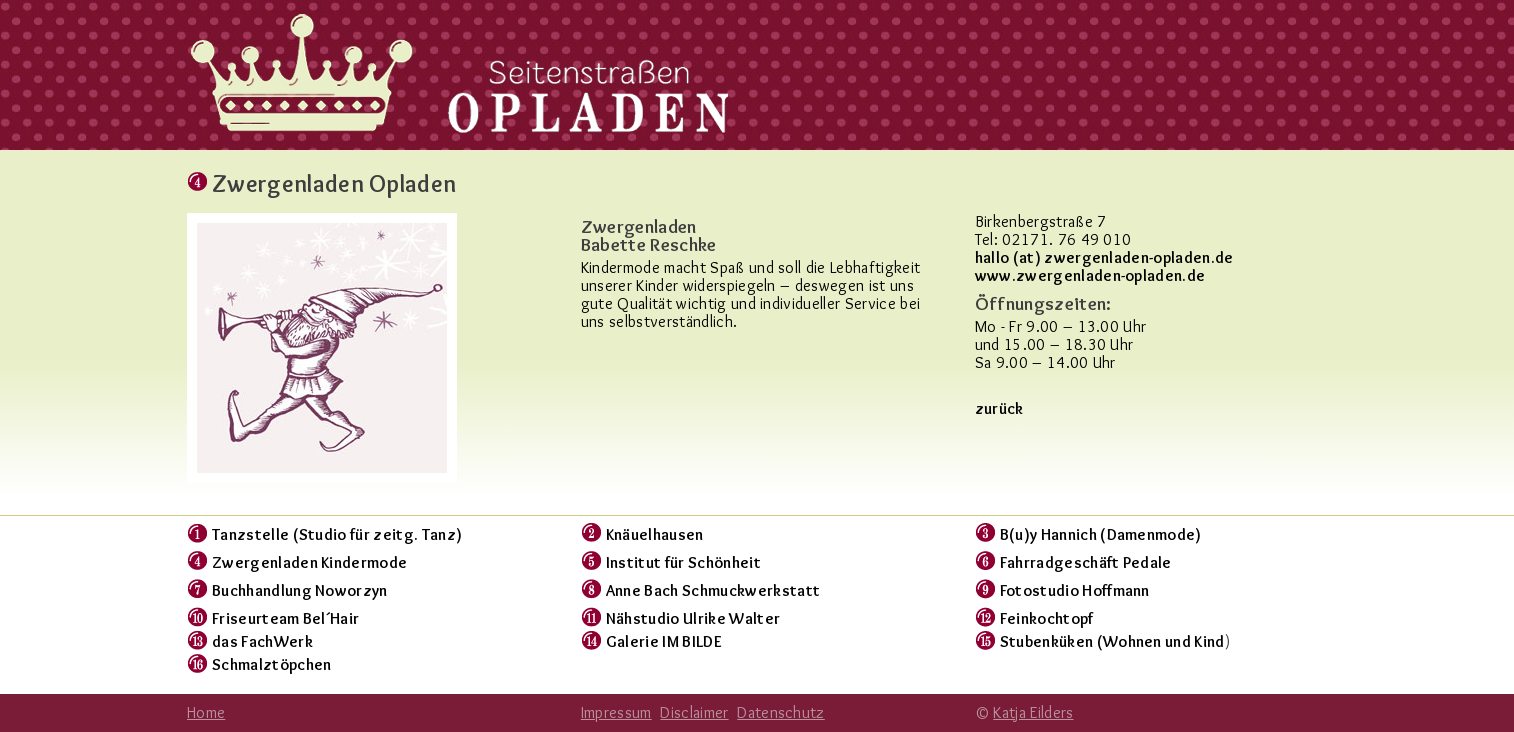 The width and height of the screenshot is (1514, 732). Describe the element at coordinates (655, 534) in the screenshot. I see `Knäuelhausen` at that location.